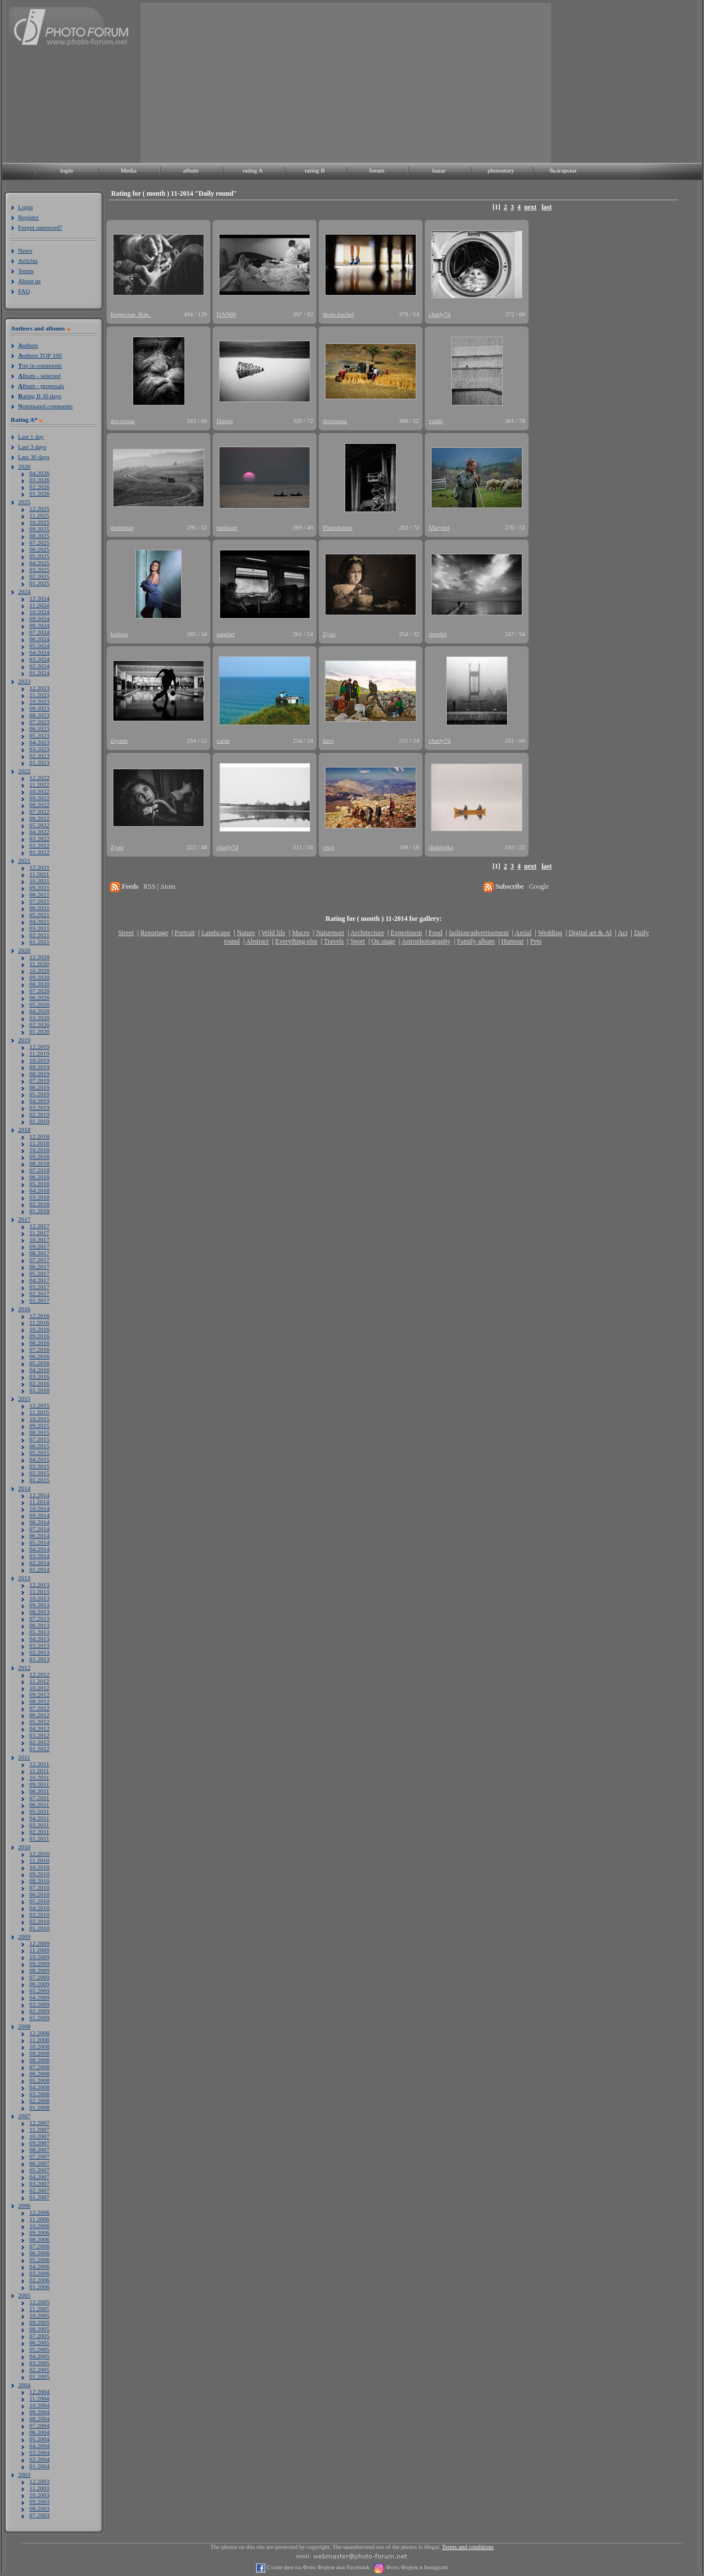 This screenshot has width=704, height=2576. What do you see at coordinates (439, 527) in the screenshot?
I see `Marybel` at bounding box center [439, 527].